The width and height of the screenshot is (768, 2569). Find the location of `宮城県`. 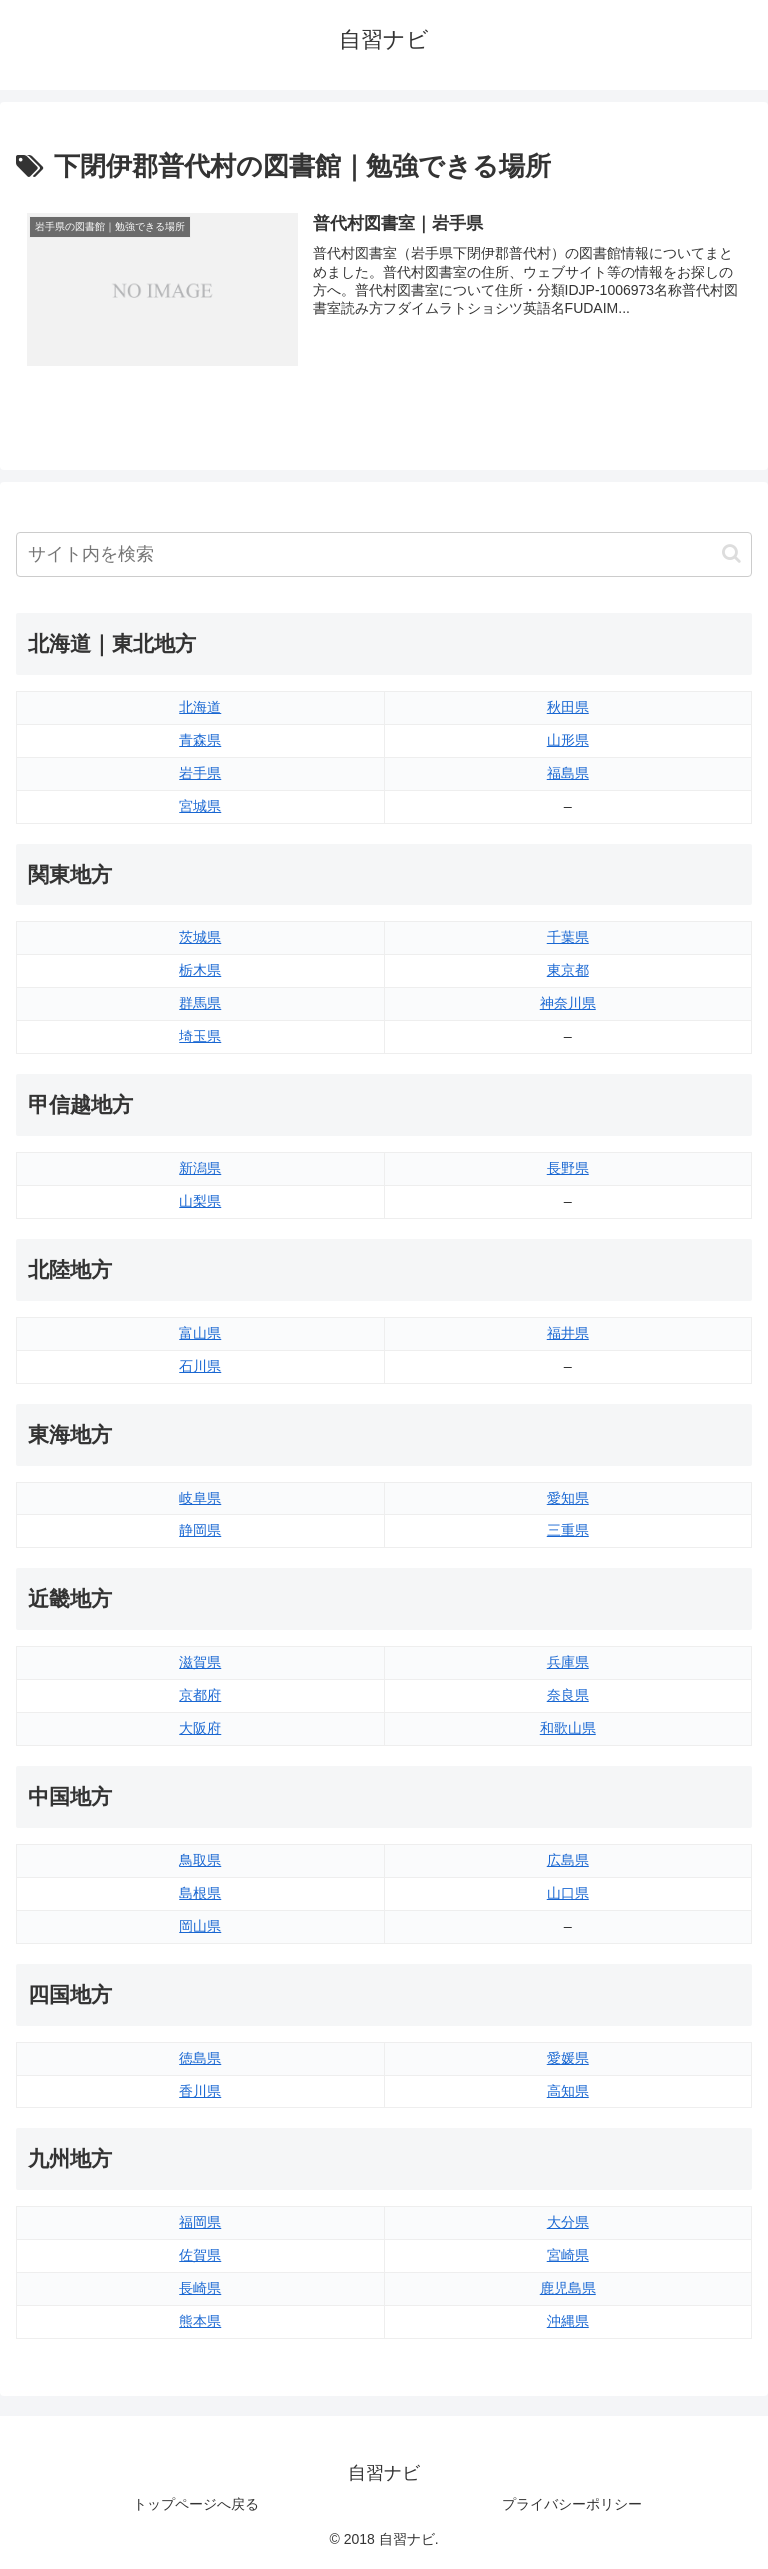

宮城県 is located at coordinates (200, 806).